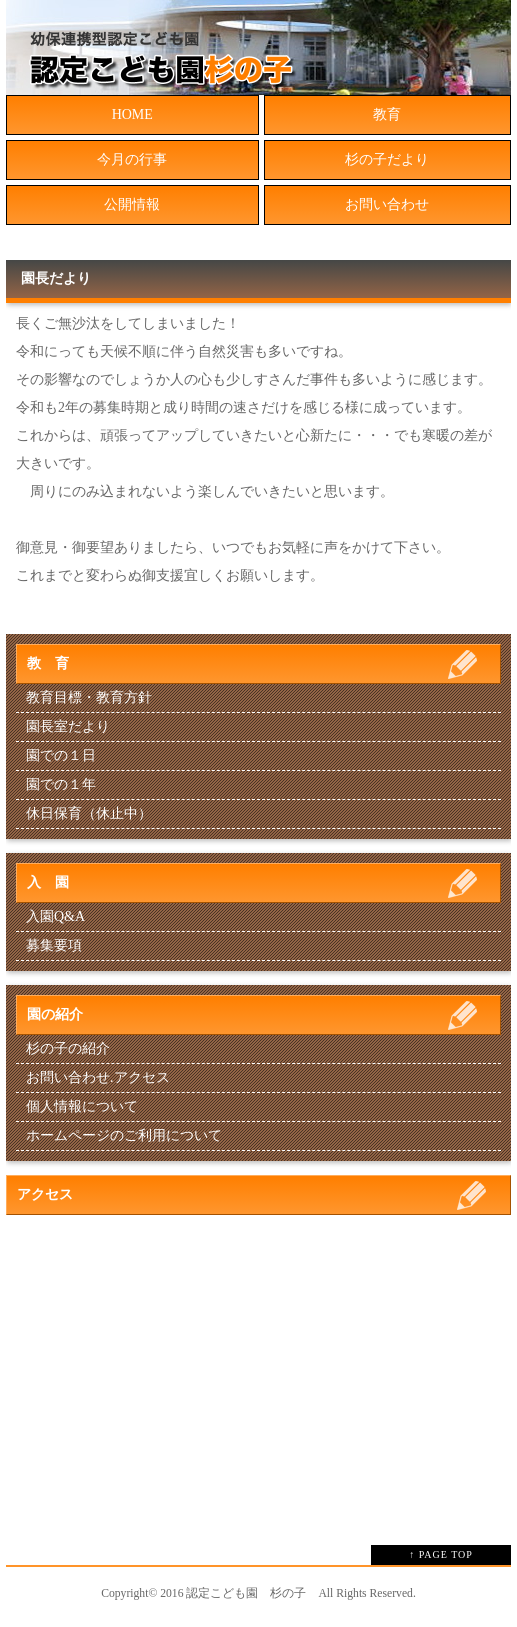 The height and width of the screenshot is (1627, 517). Describe the element at coordinates (132, 114) in the screenshot. I see `HOME` at that location.